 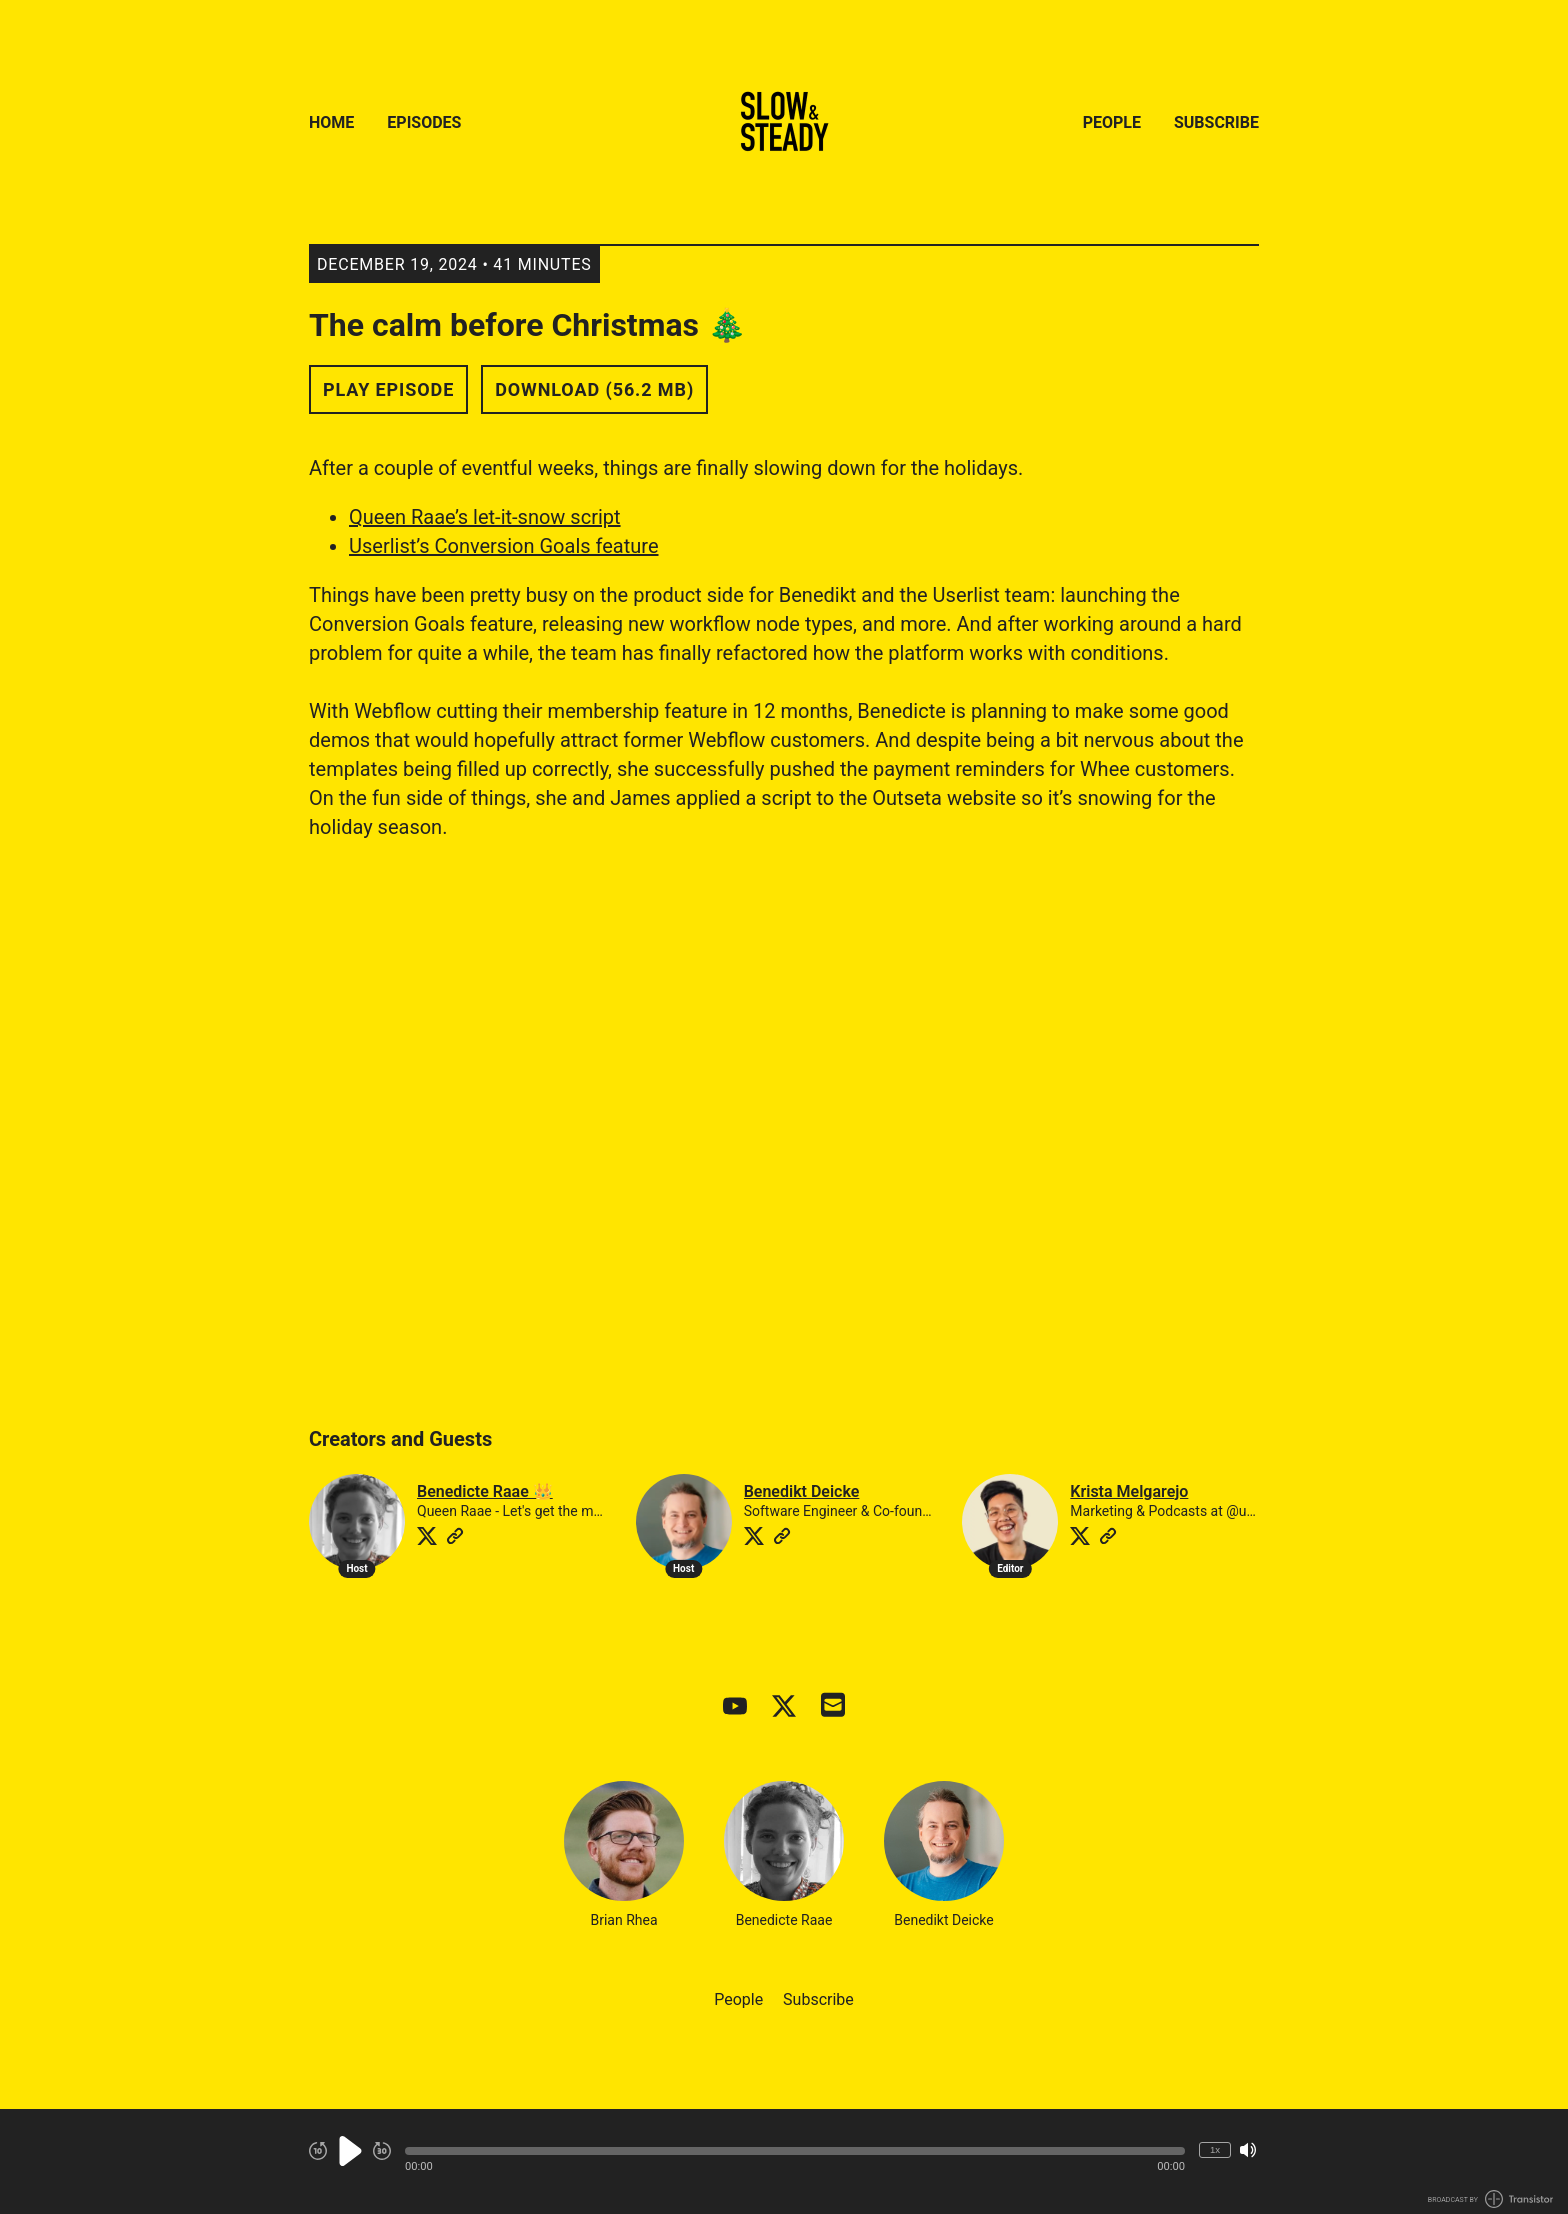 What do you see at coordinates (1216, 122) in the screenshot?
I see `Subscribe` at bounding box center [1216, 122].